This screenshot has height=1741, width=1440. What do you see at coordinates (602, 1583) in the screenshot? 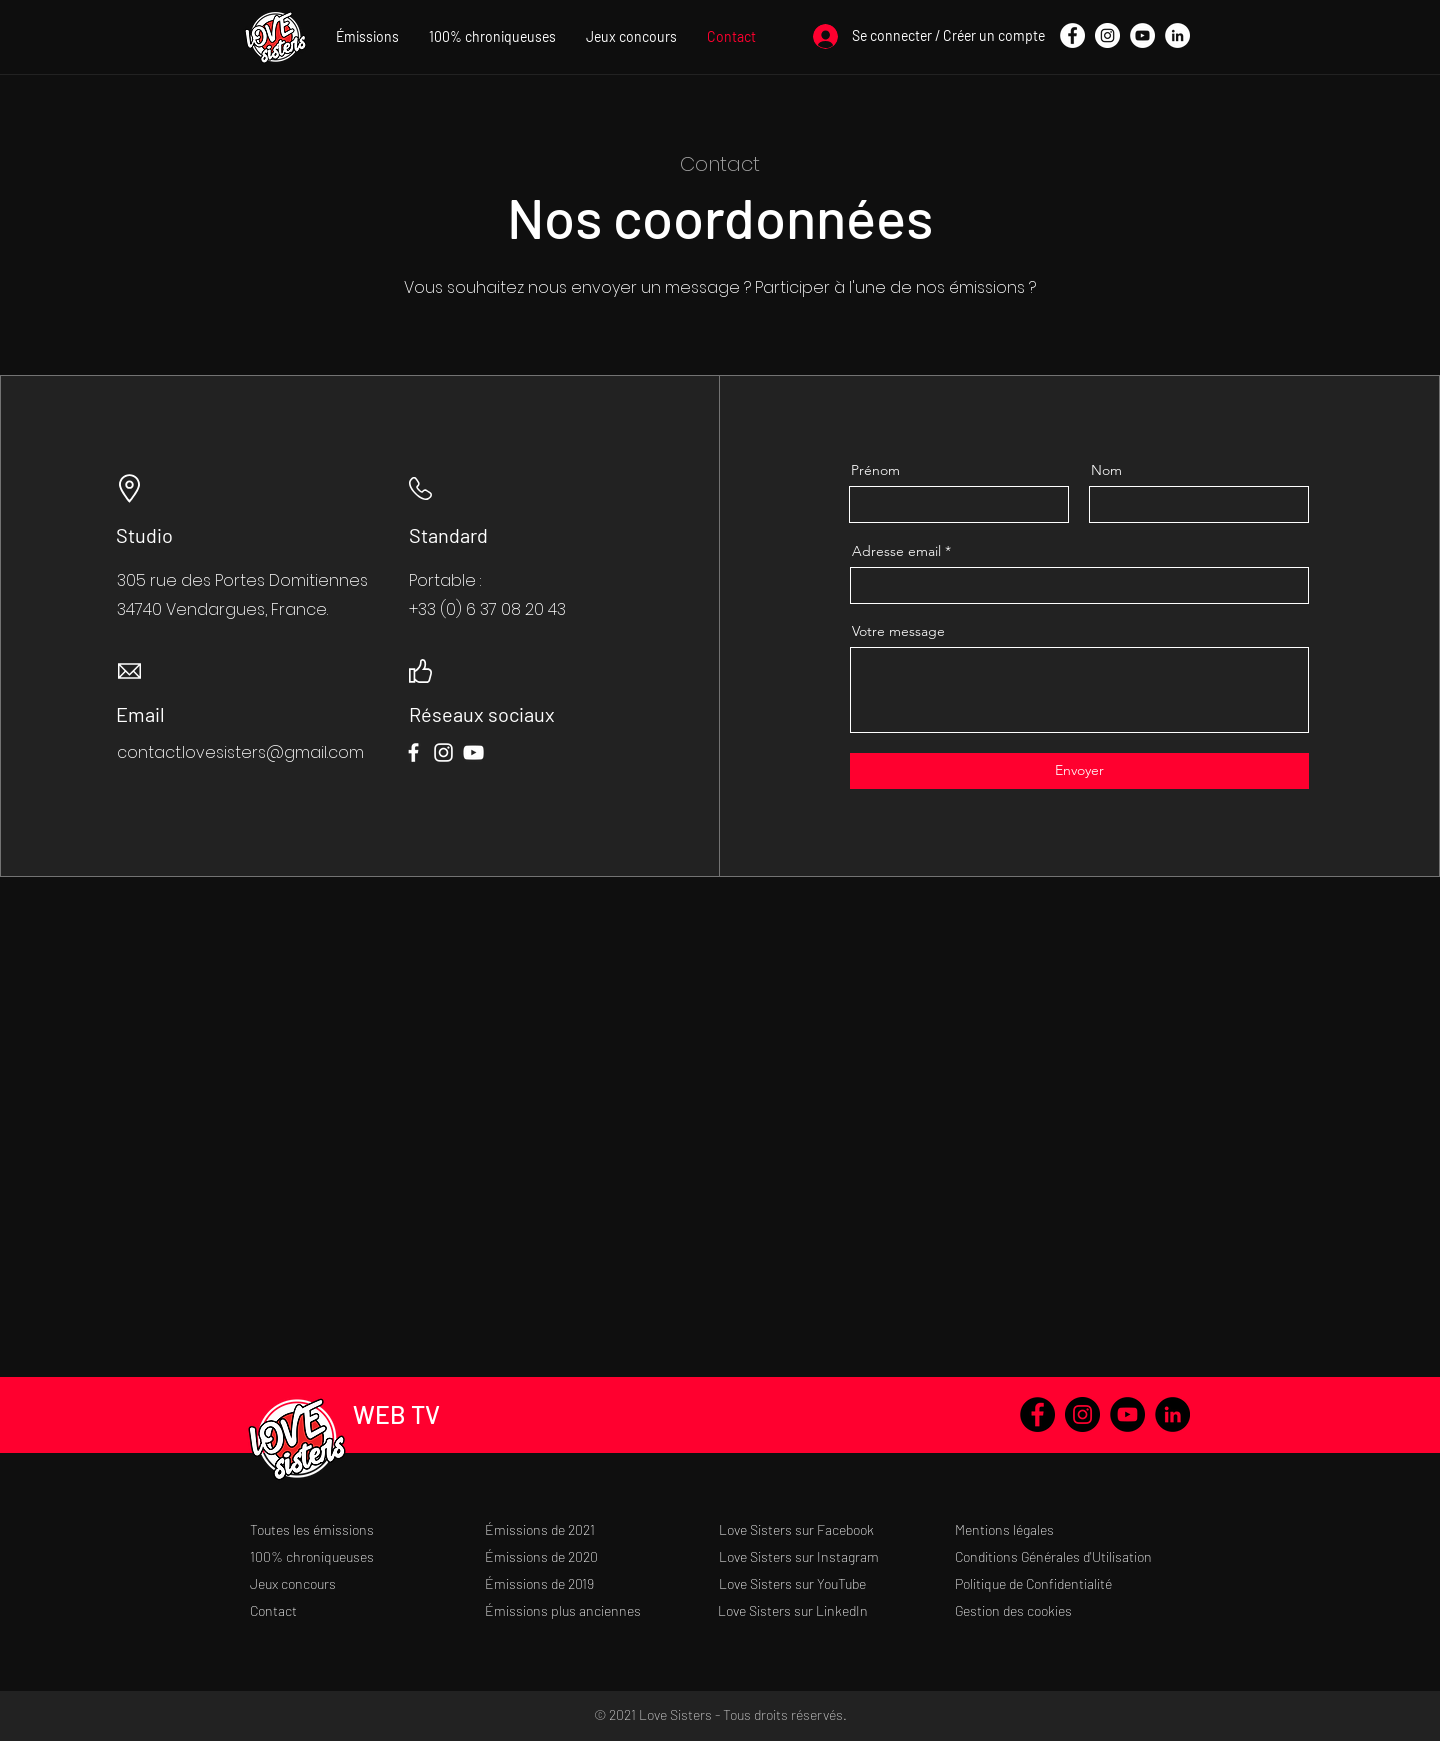
I see `[Émissions de 2019]` at bounding box center [602, 1583].